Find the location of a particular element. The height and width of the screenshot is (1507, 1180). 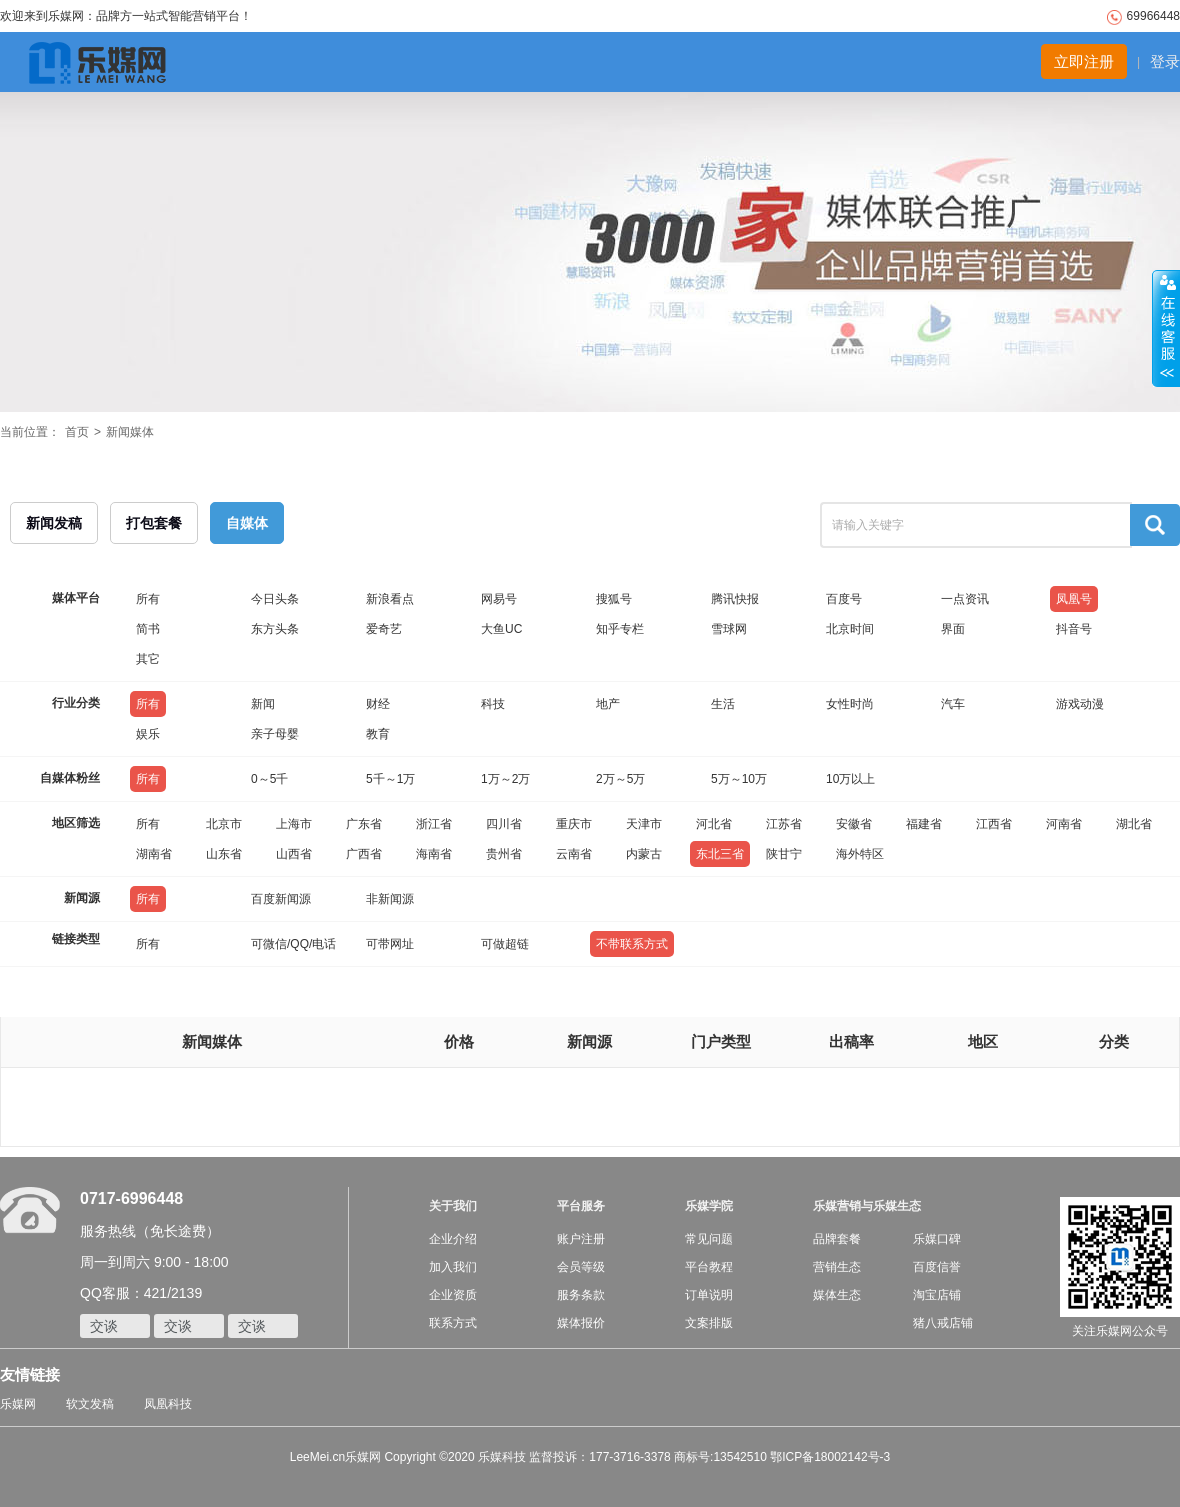

今日头条 is located at coordinates (275, 599).